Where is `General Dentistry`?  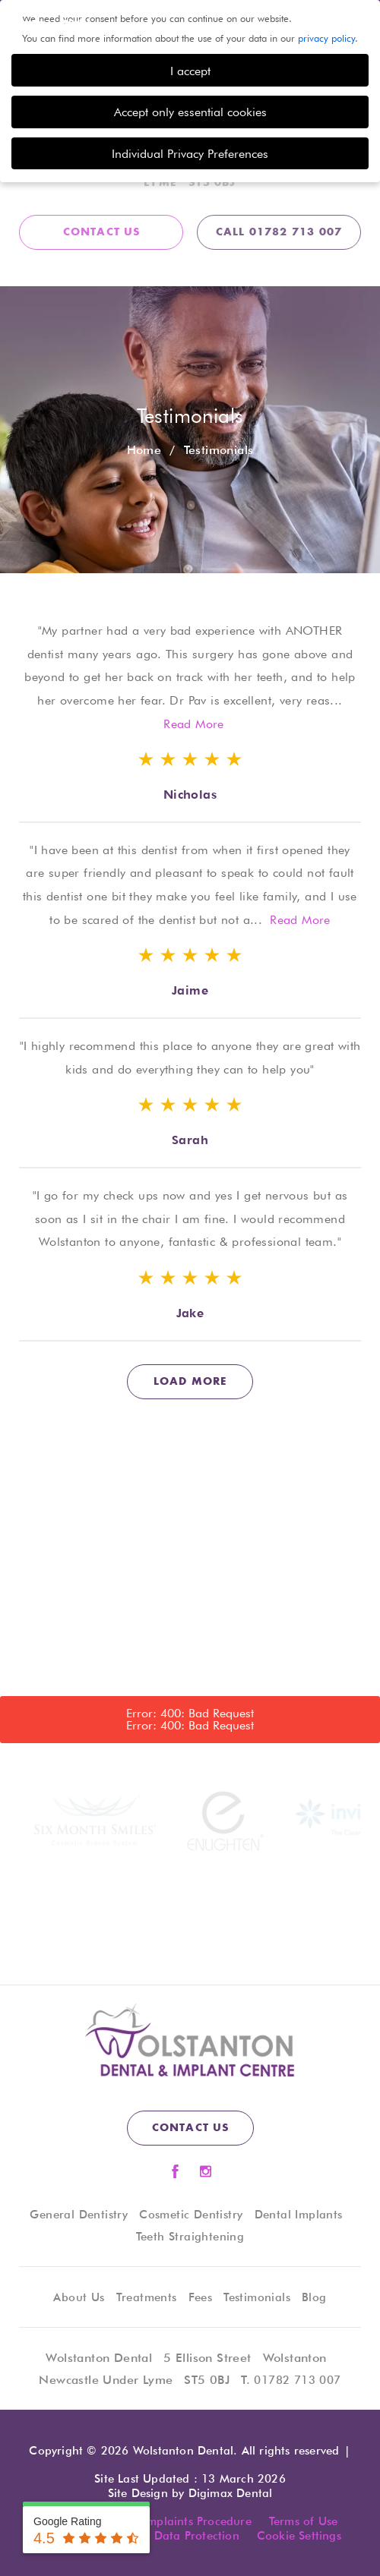 General Dentistry is located at coordinates (79, 2214).